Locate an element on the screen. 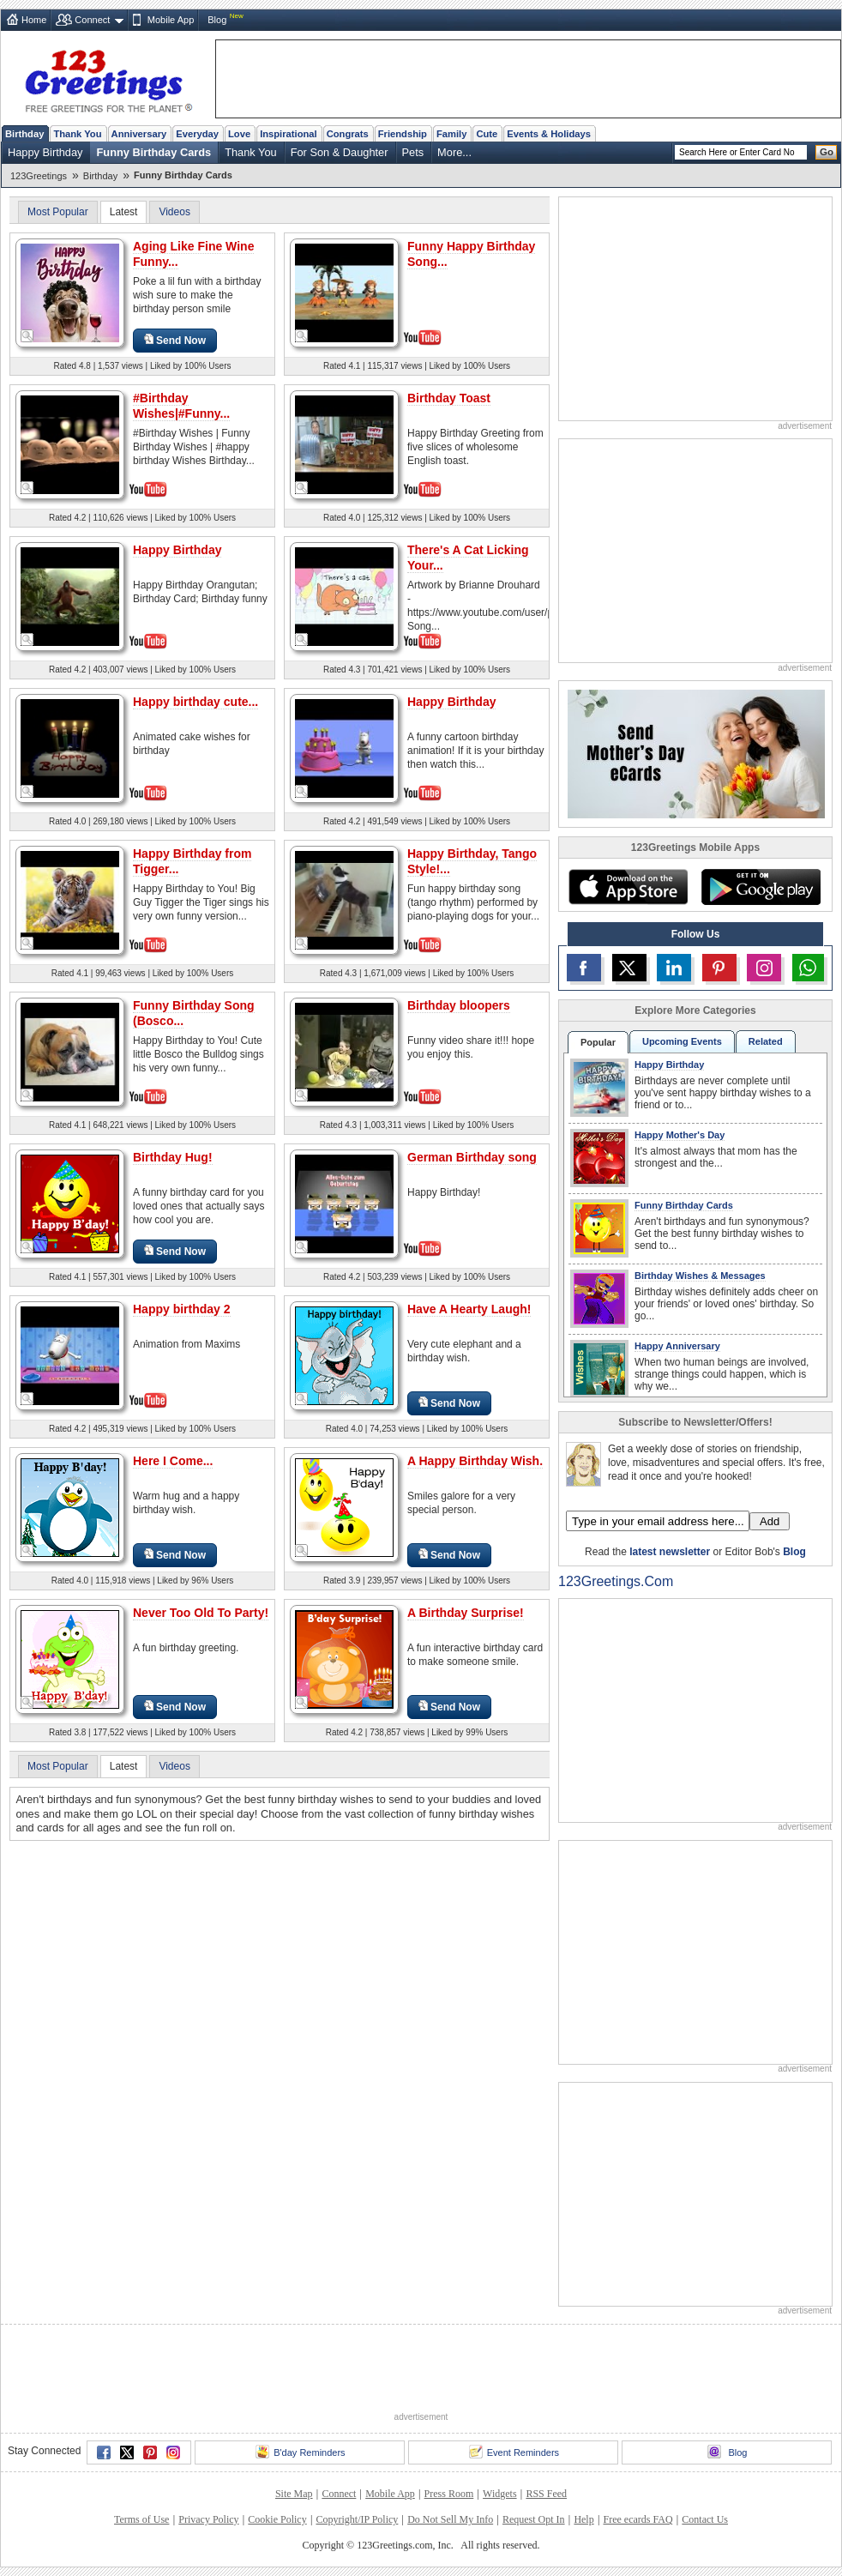  B'day Reminders is located at coordinates (300, 2451).